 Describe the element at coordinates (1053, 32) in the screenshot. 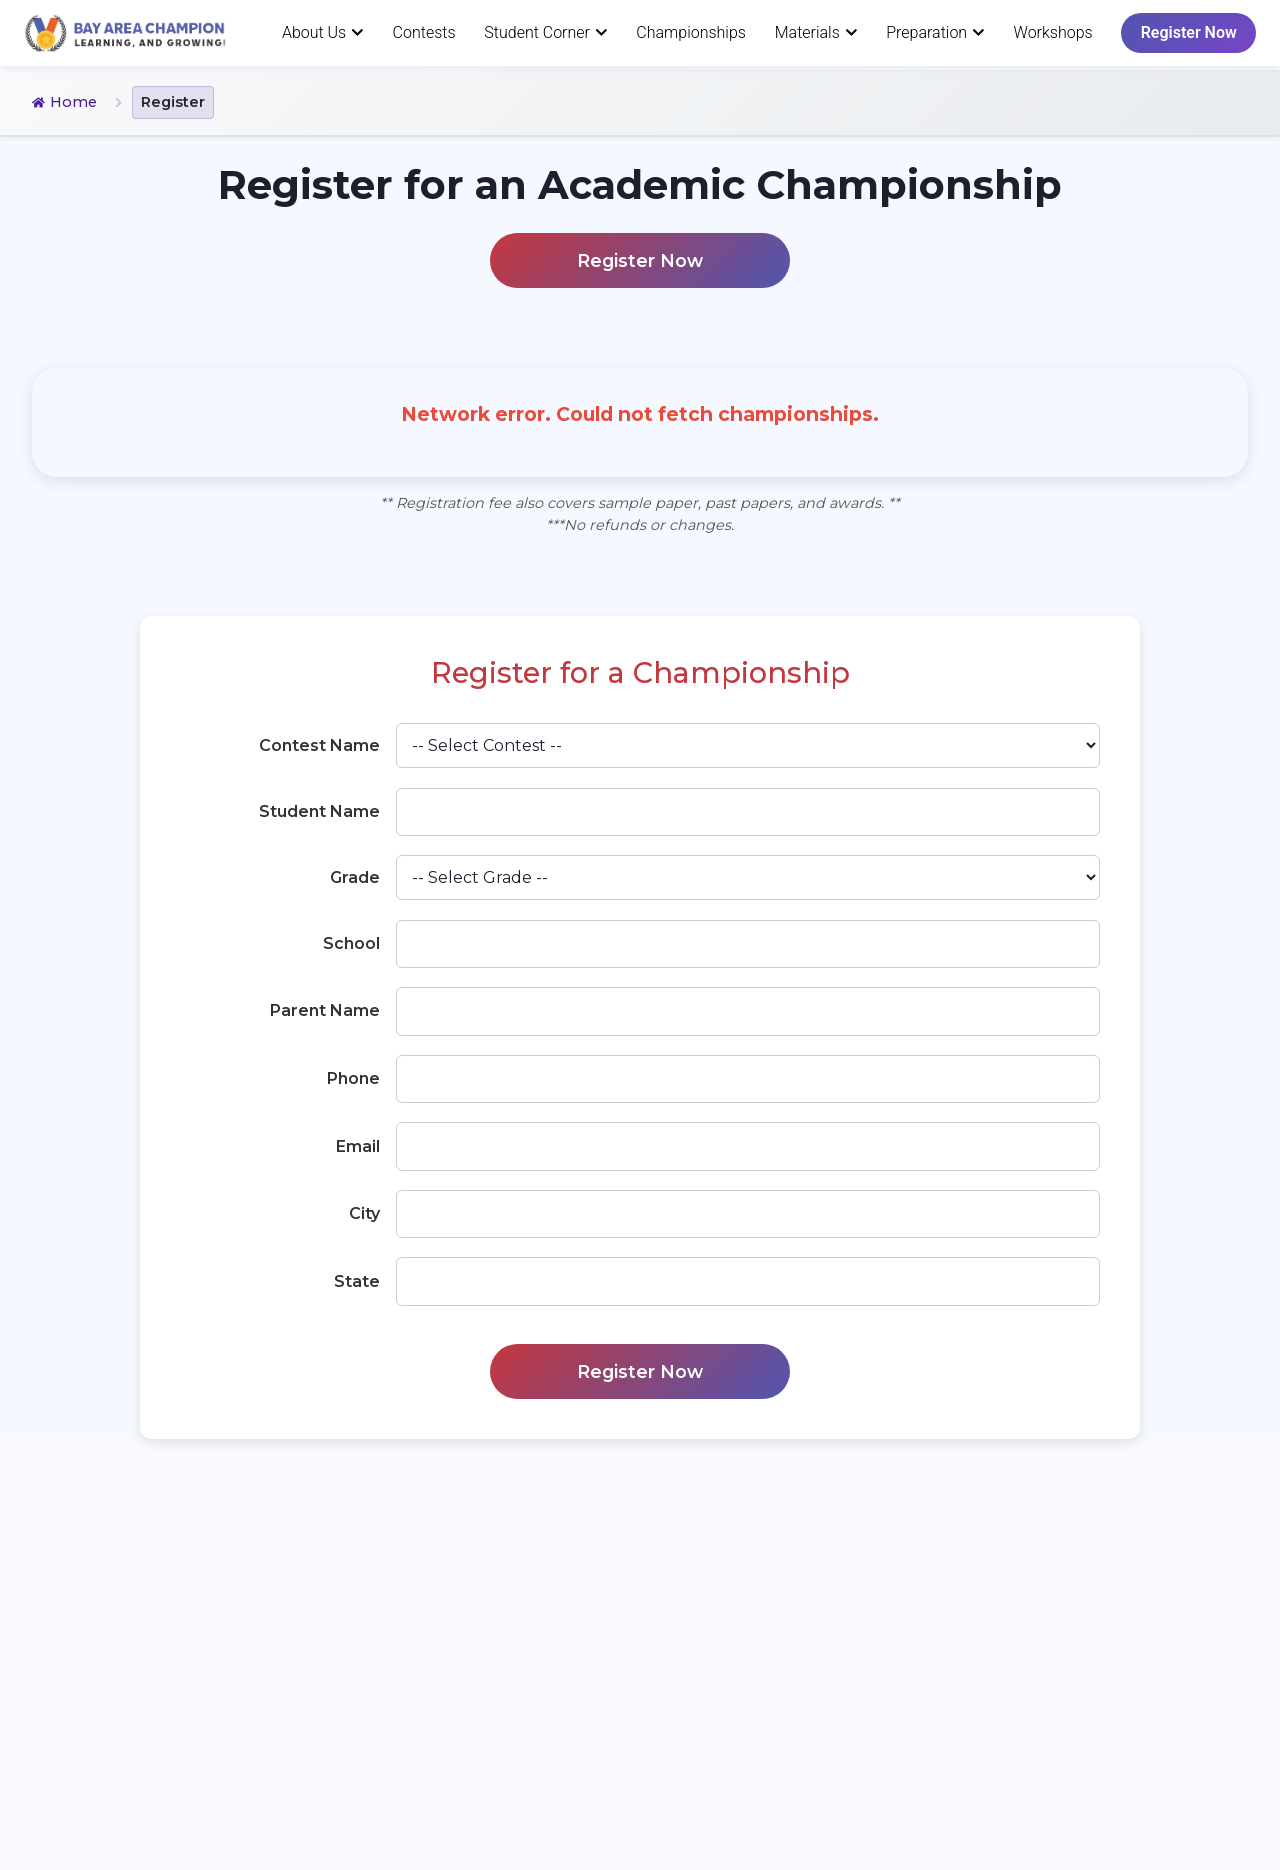

I see `Workshops` at that location.